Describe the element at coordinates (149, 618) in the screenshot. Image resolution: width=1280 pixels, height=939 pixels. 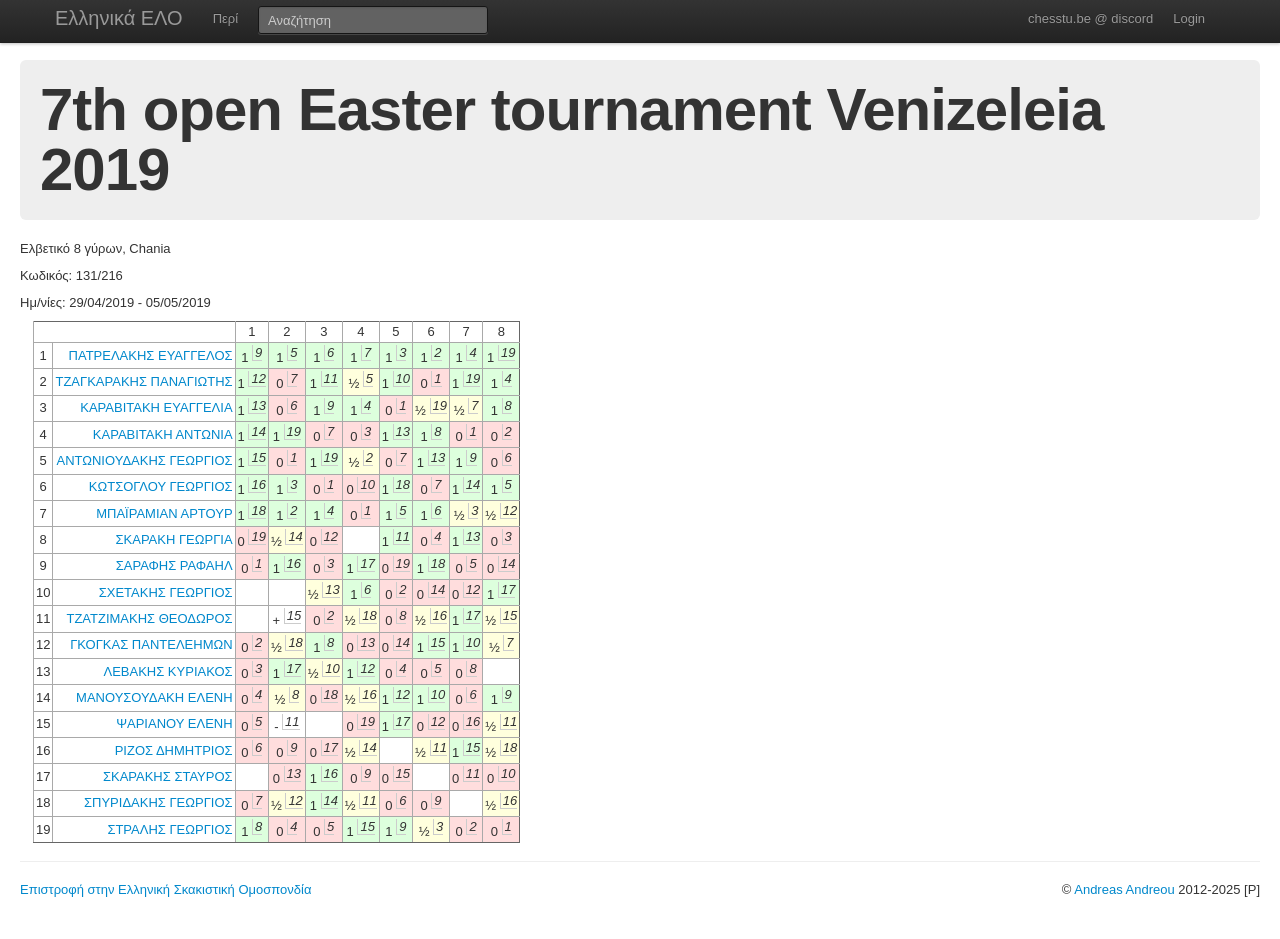
I see `ΤΖΑΤΖΙΜΑΚΗΣ ΘΕΟΔΩΡΟΣ` at that location.